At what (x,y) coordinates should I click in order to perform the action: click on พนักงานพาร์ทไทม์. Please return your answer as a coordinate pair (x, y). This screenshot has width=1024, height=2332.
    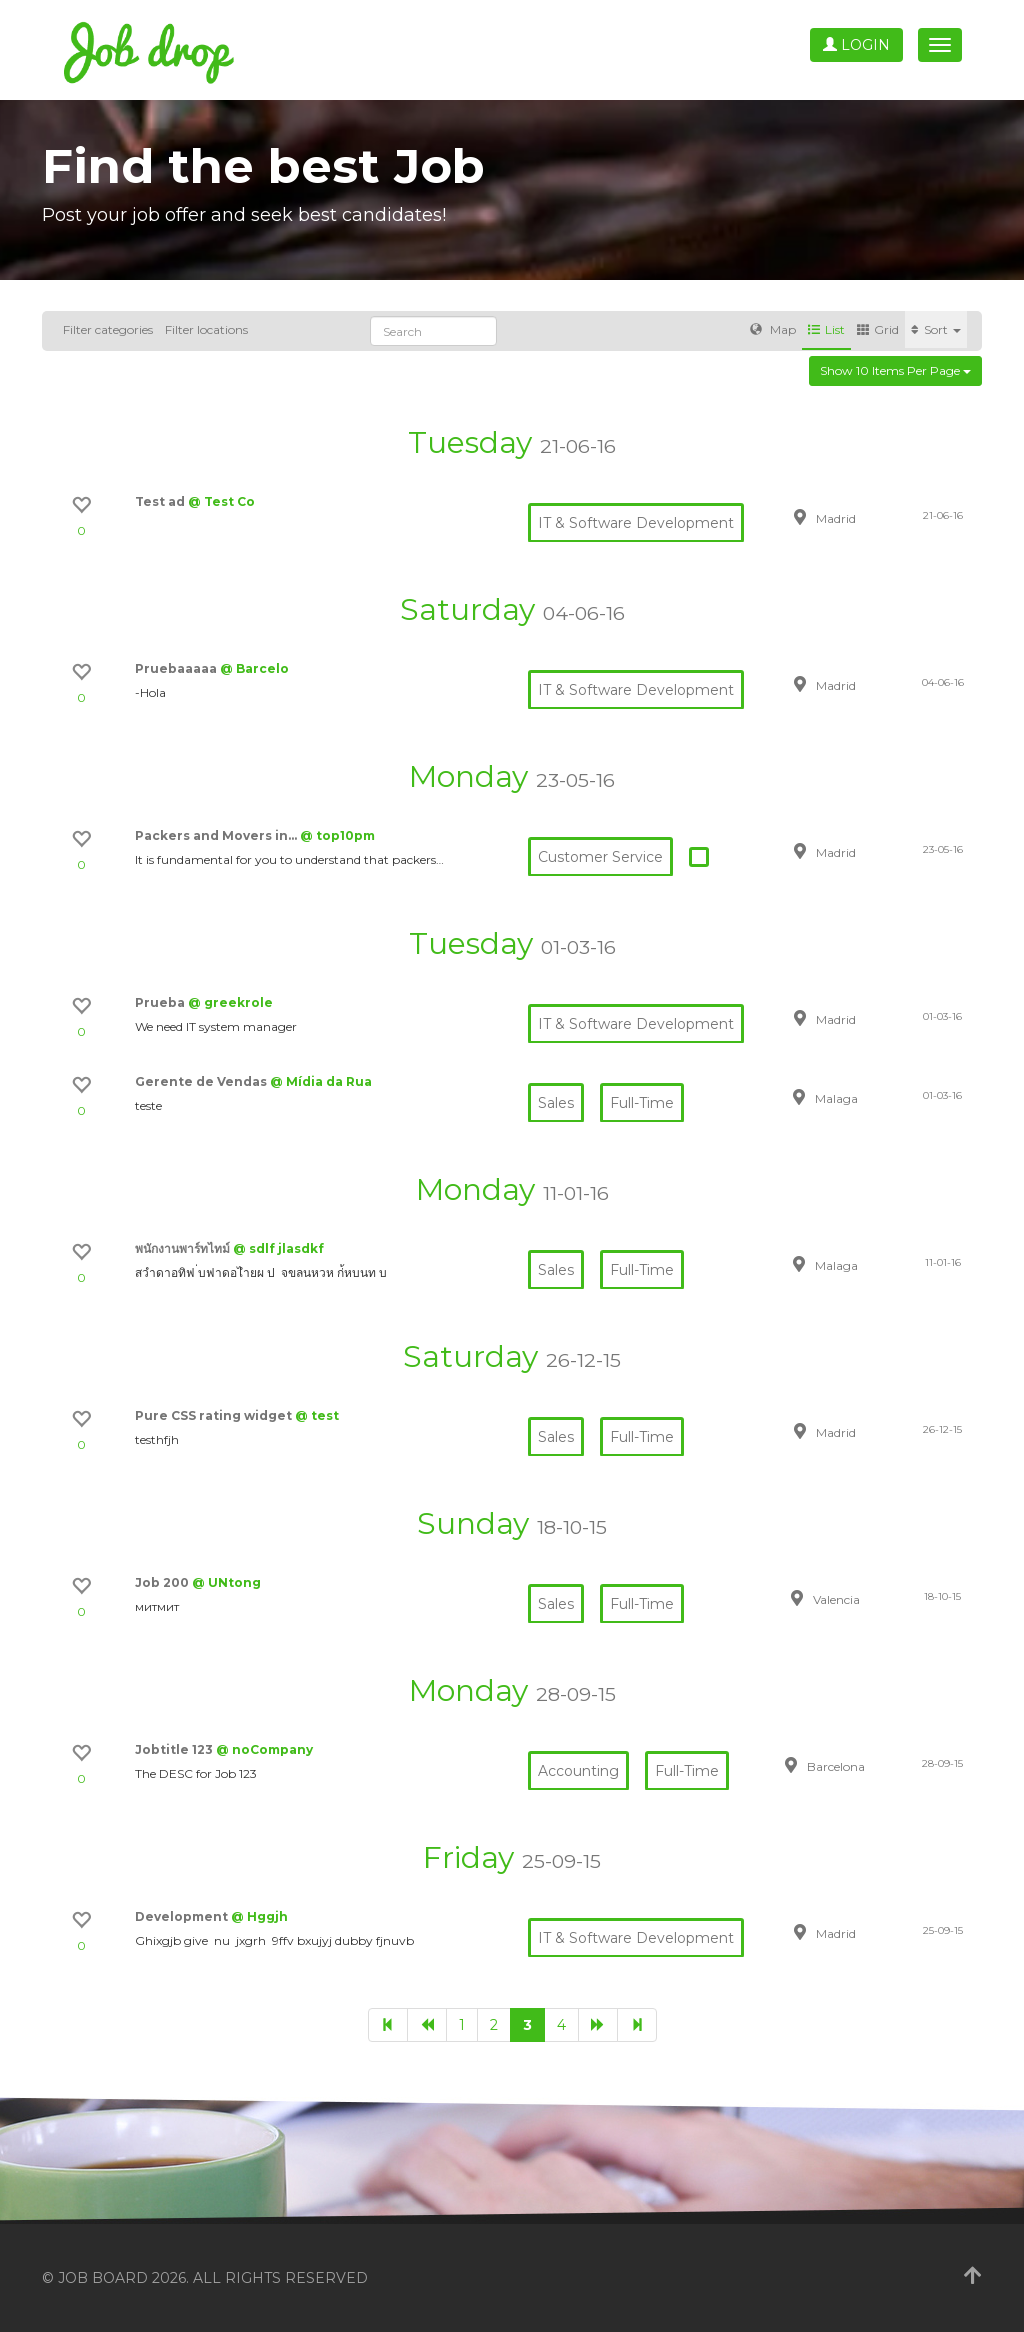
    Looking at the image, I should click on (184, 1248).